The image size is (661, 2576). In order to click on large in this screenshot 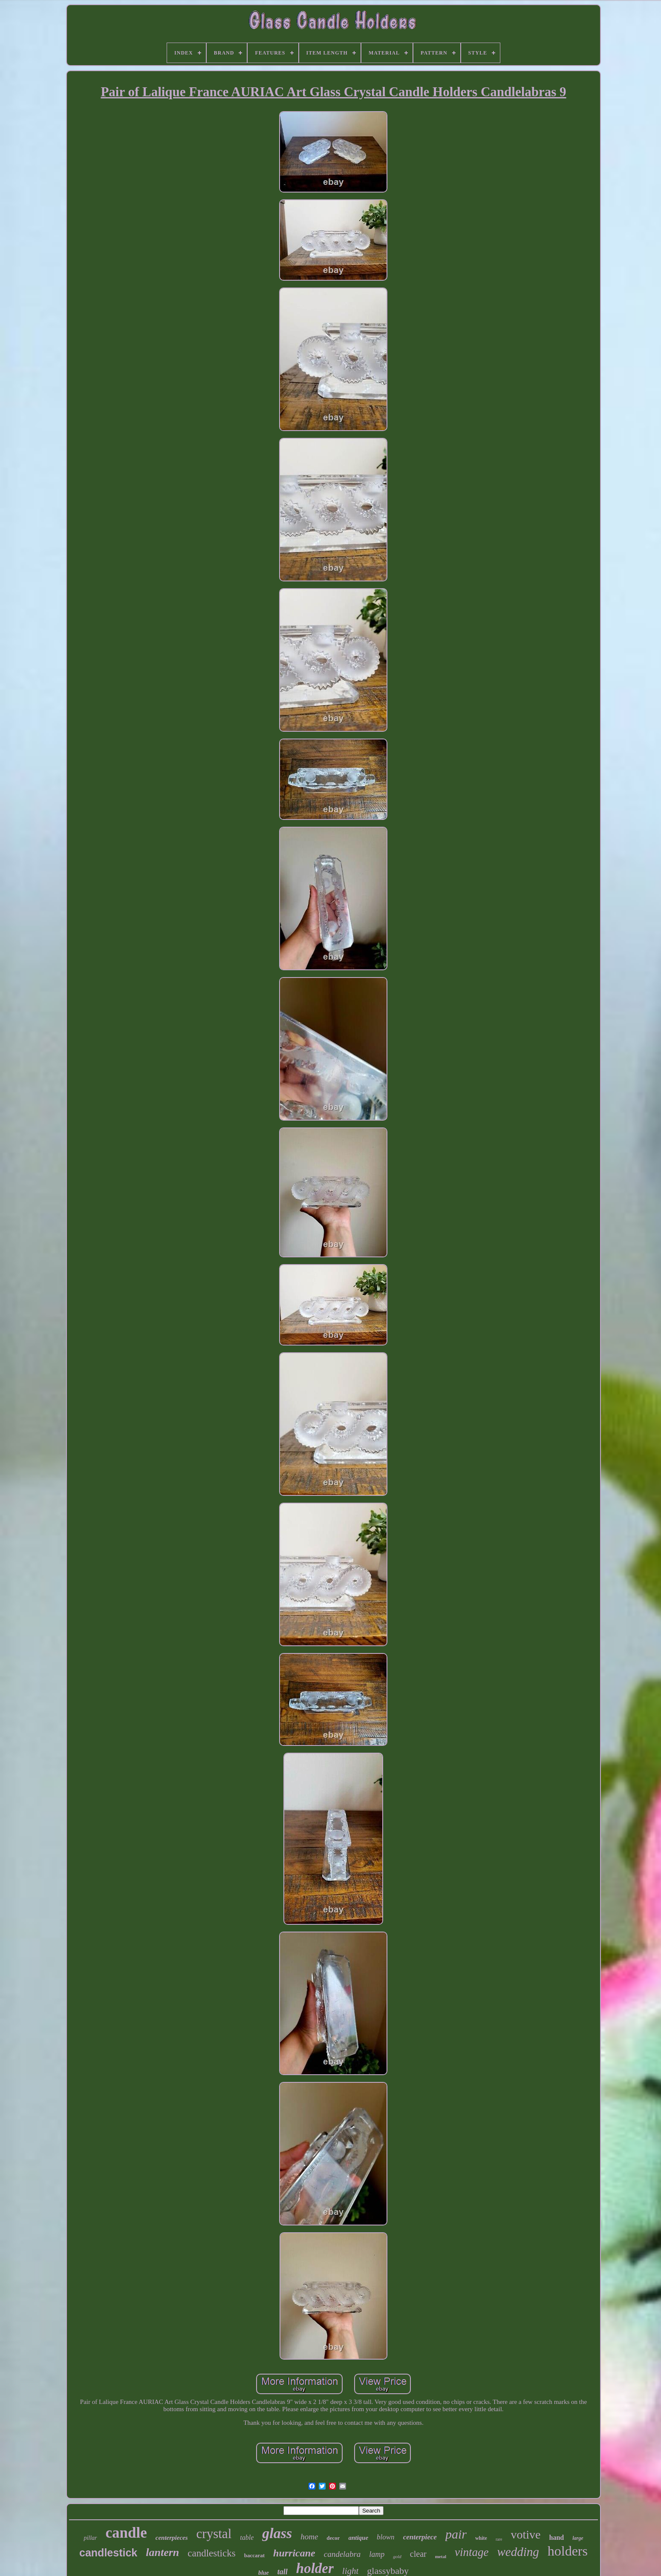, I will do `click(577, 2538)`.